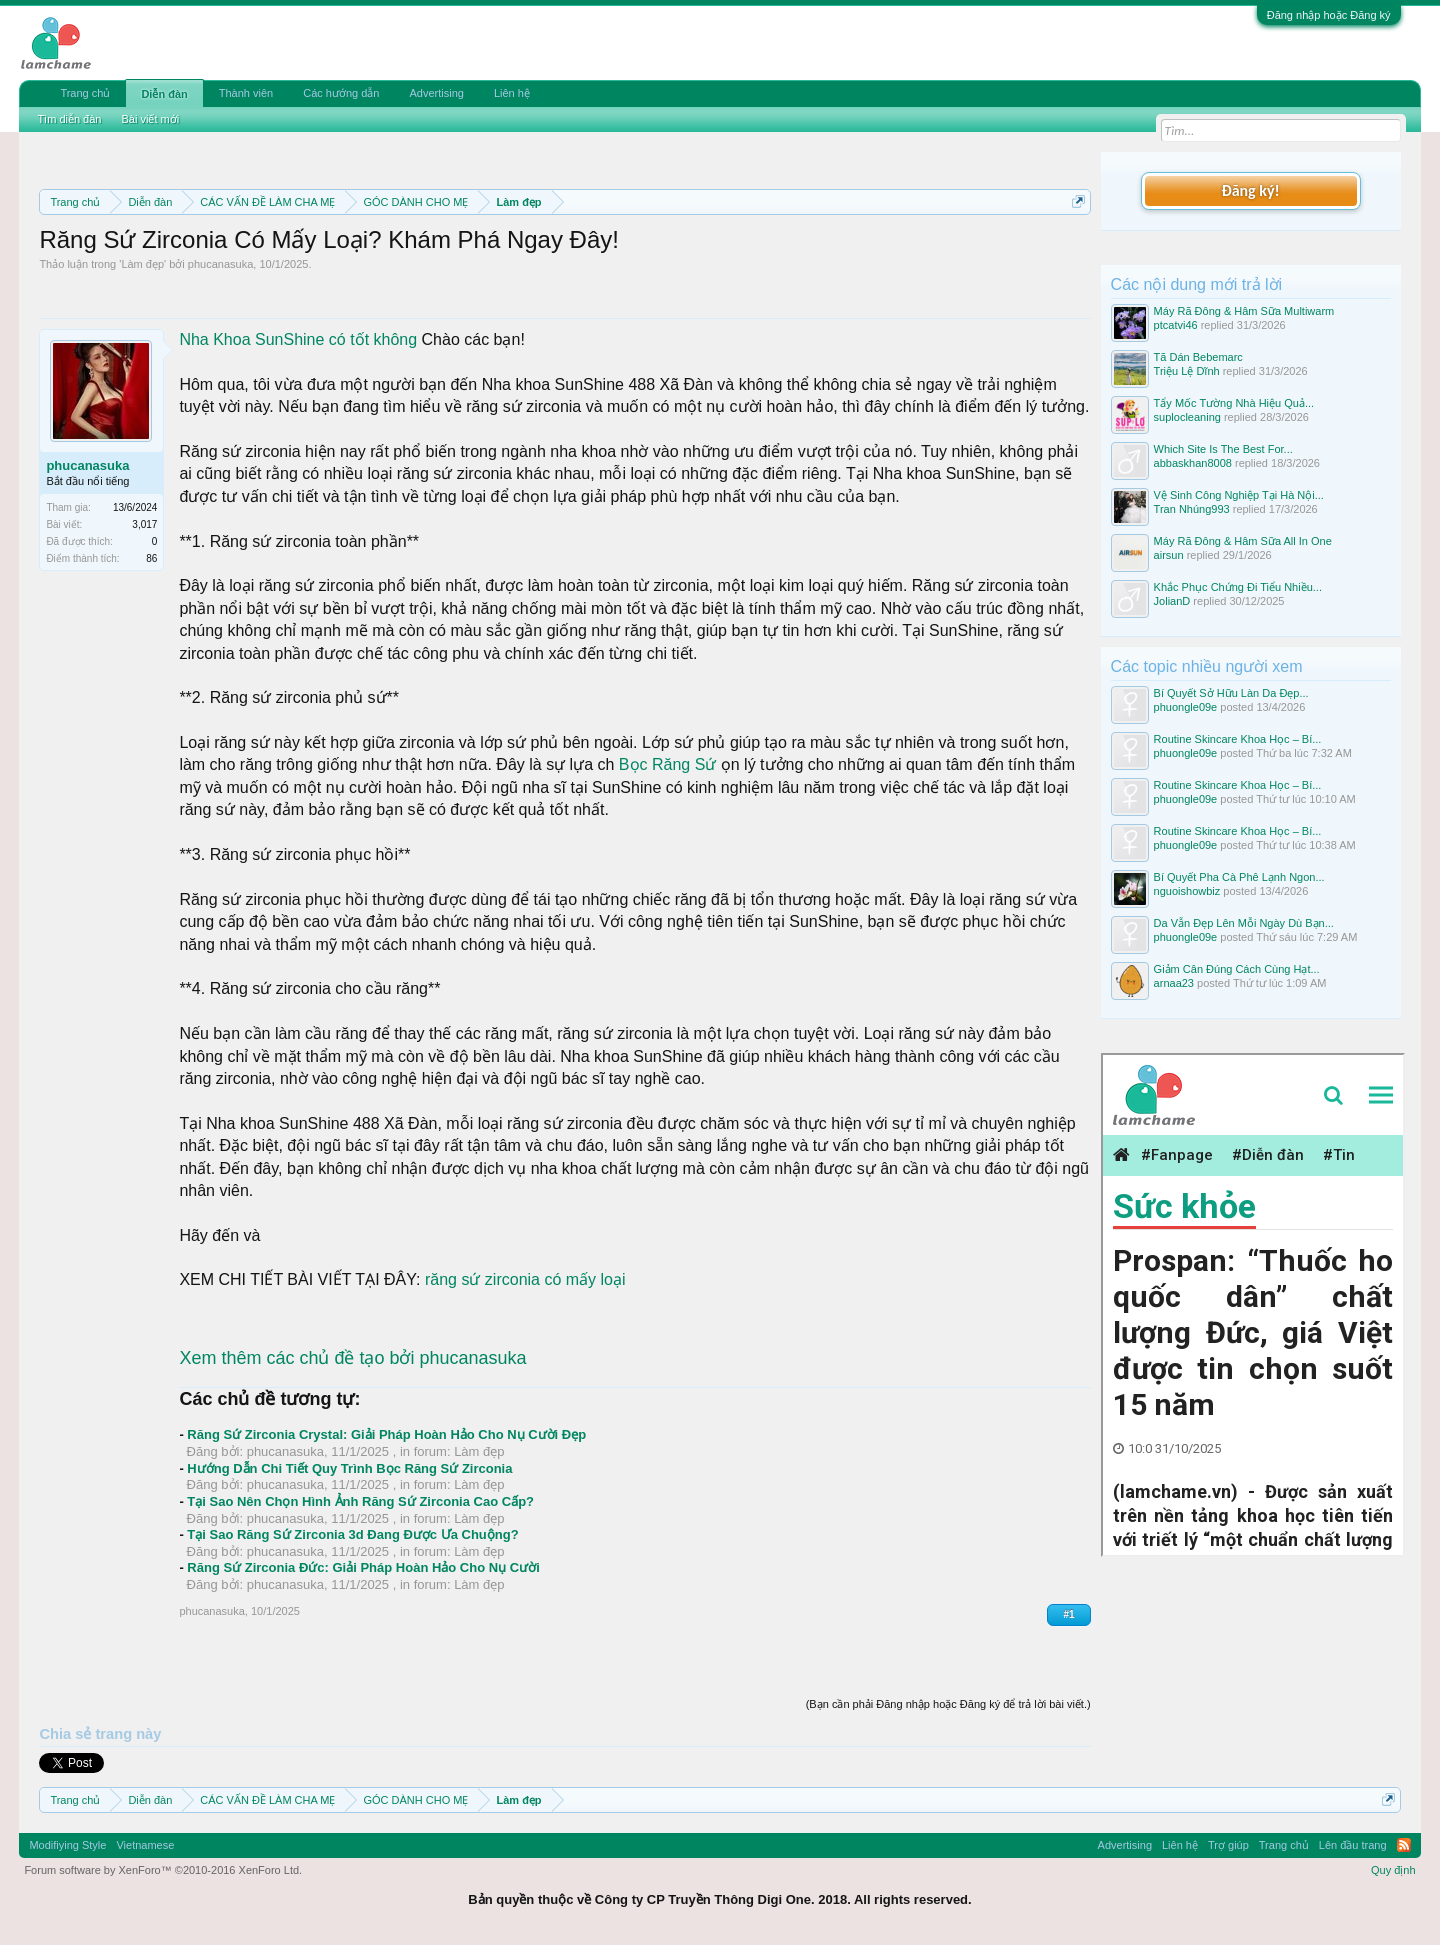 The height and width of the screenshot is (1945, 1440). I want to click on airsun, so click(1169, 555).